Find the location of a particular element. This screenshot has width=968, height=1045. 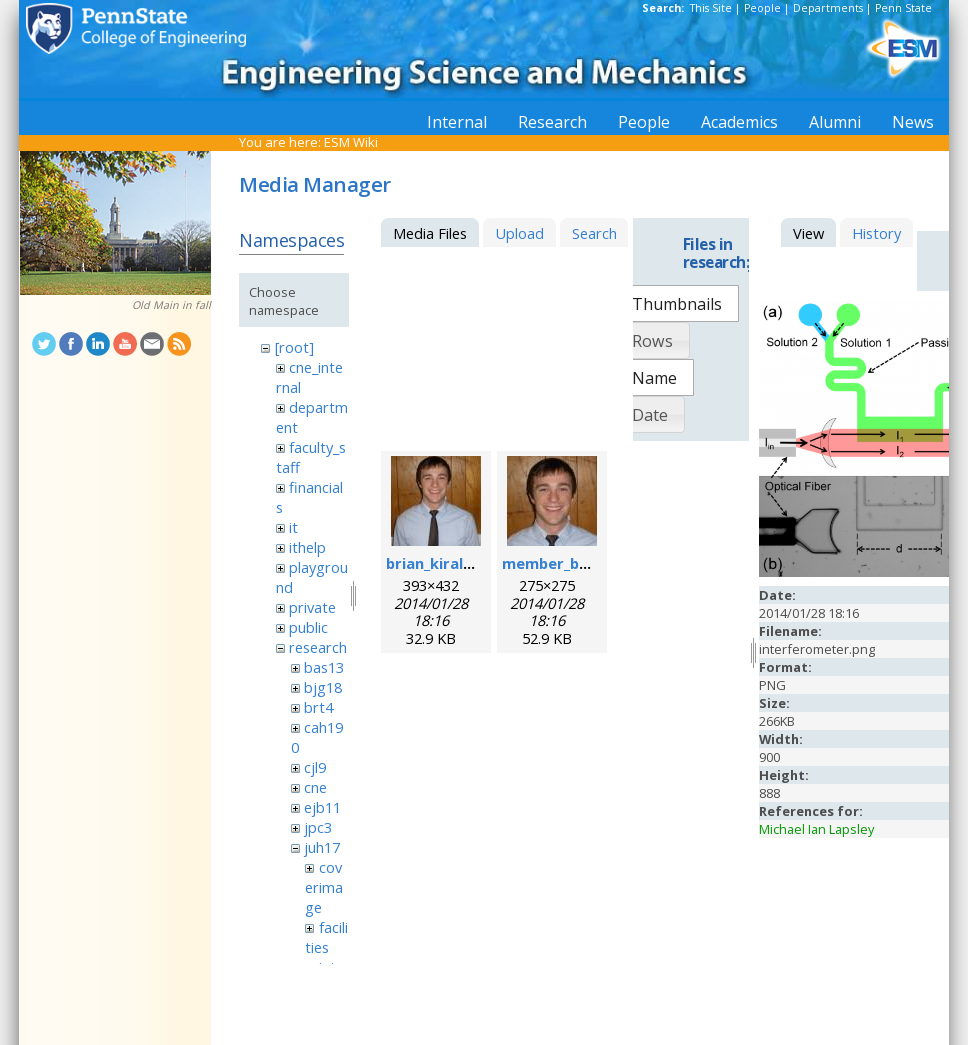

Old Main in fall is located at coordinates (171, 305).